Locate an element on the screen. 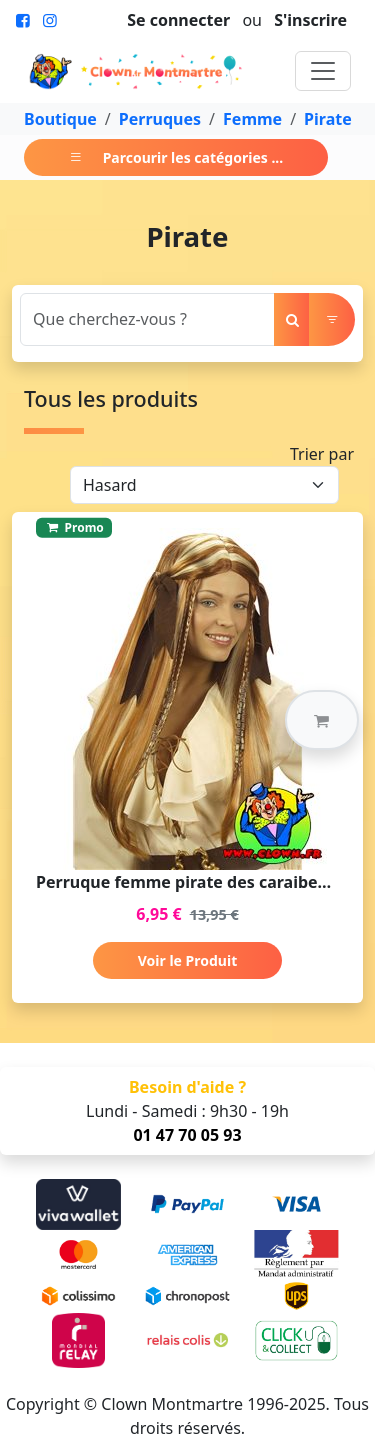 Image resolution: width=375 pixels, height=1440 pixels. [Toggle navigation] is located at coordinates (323, 71).